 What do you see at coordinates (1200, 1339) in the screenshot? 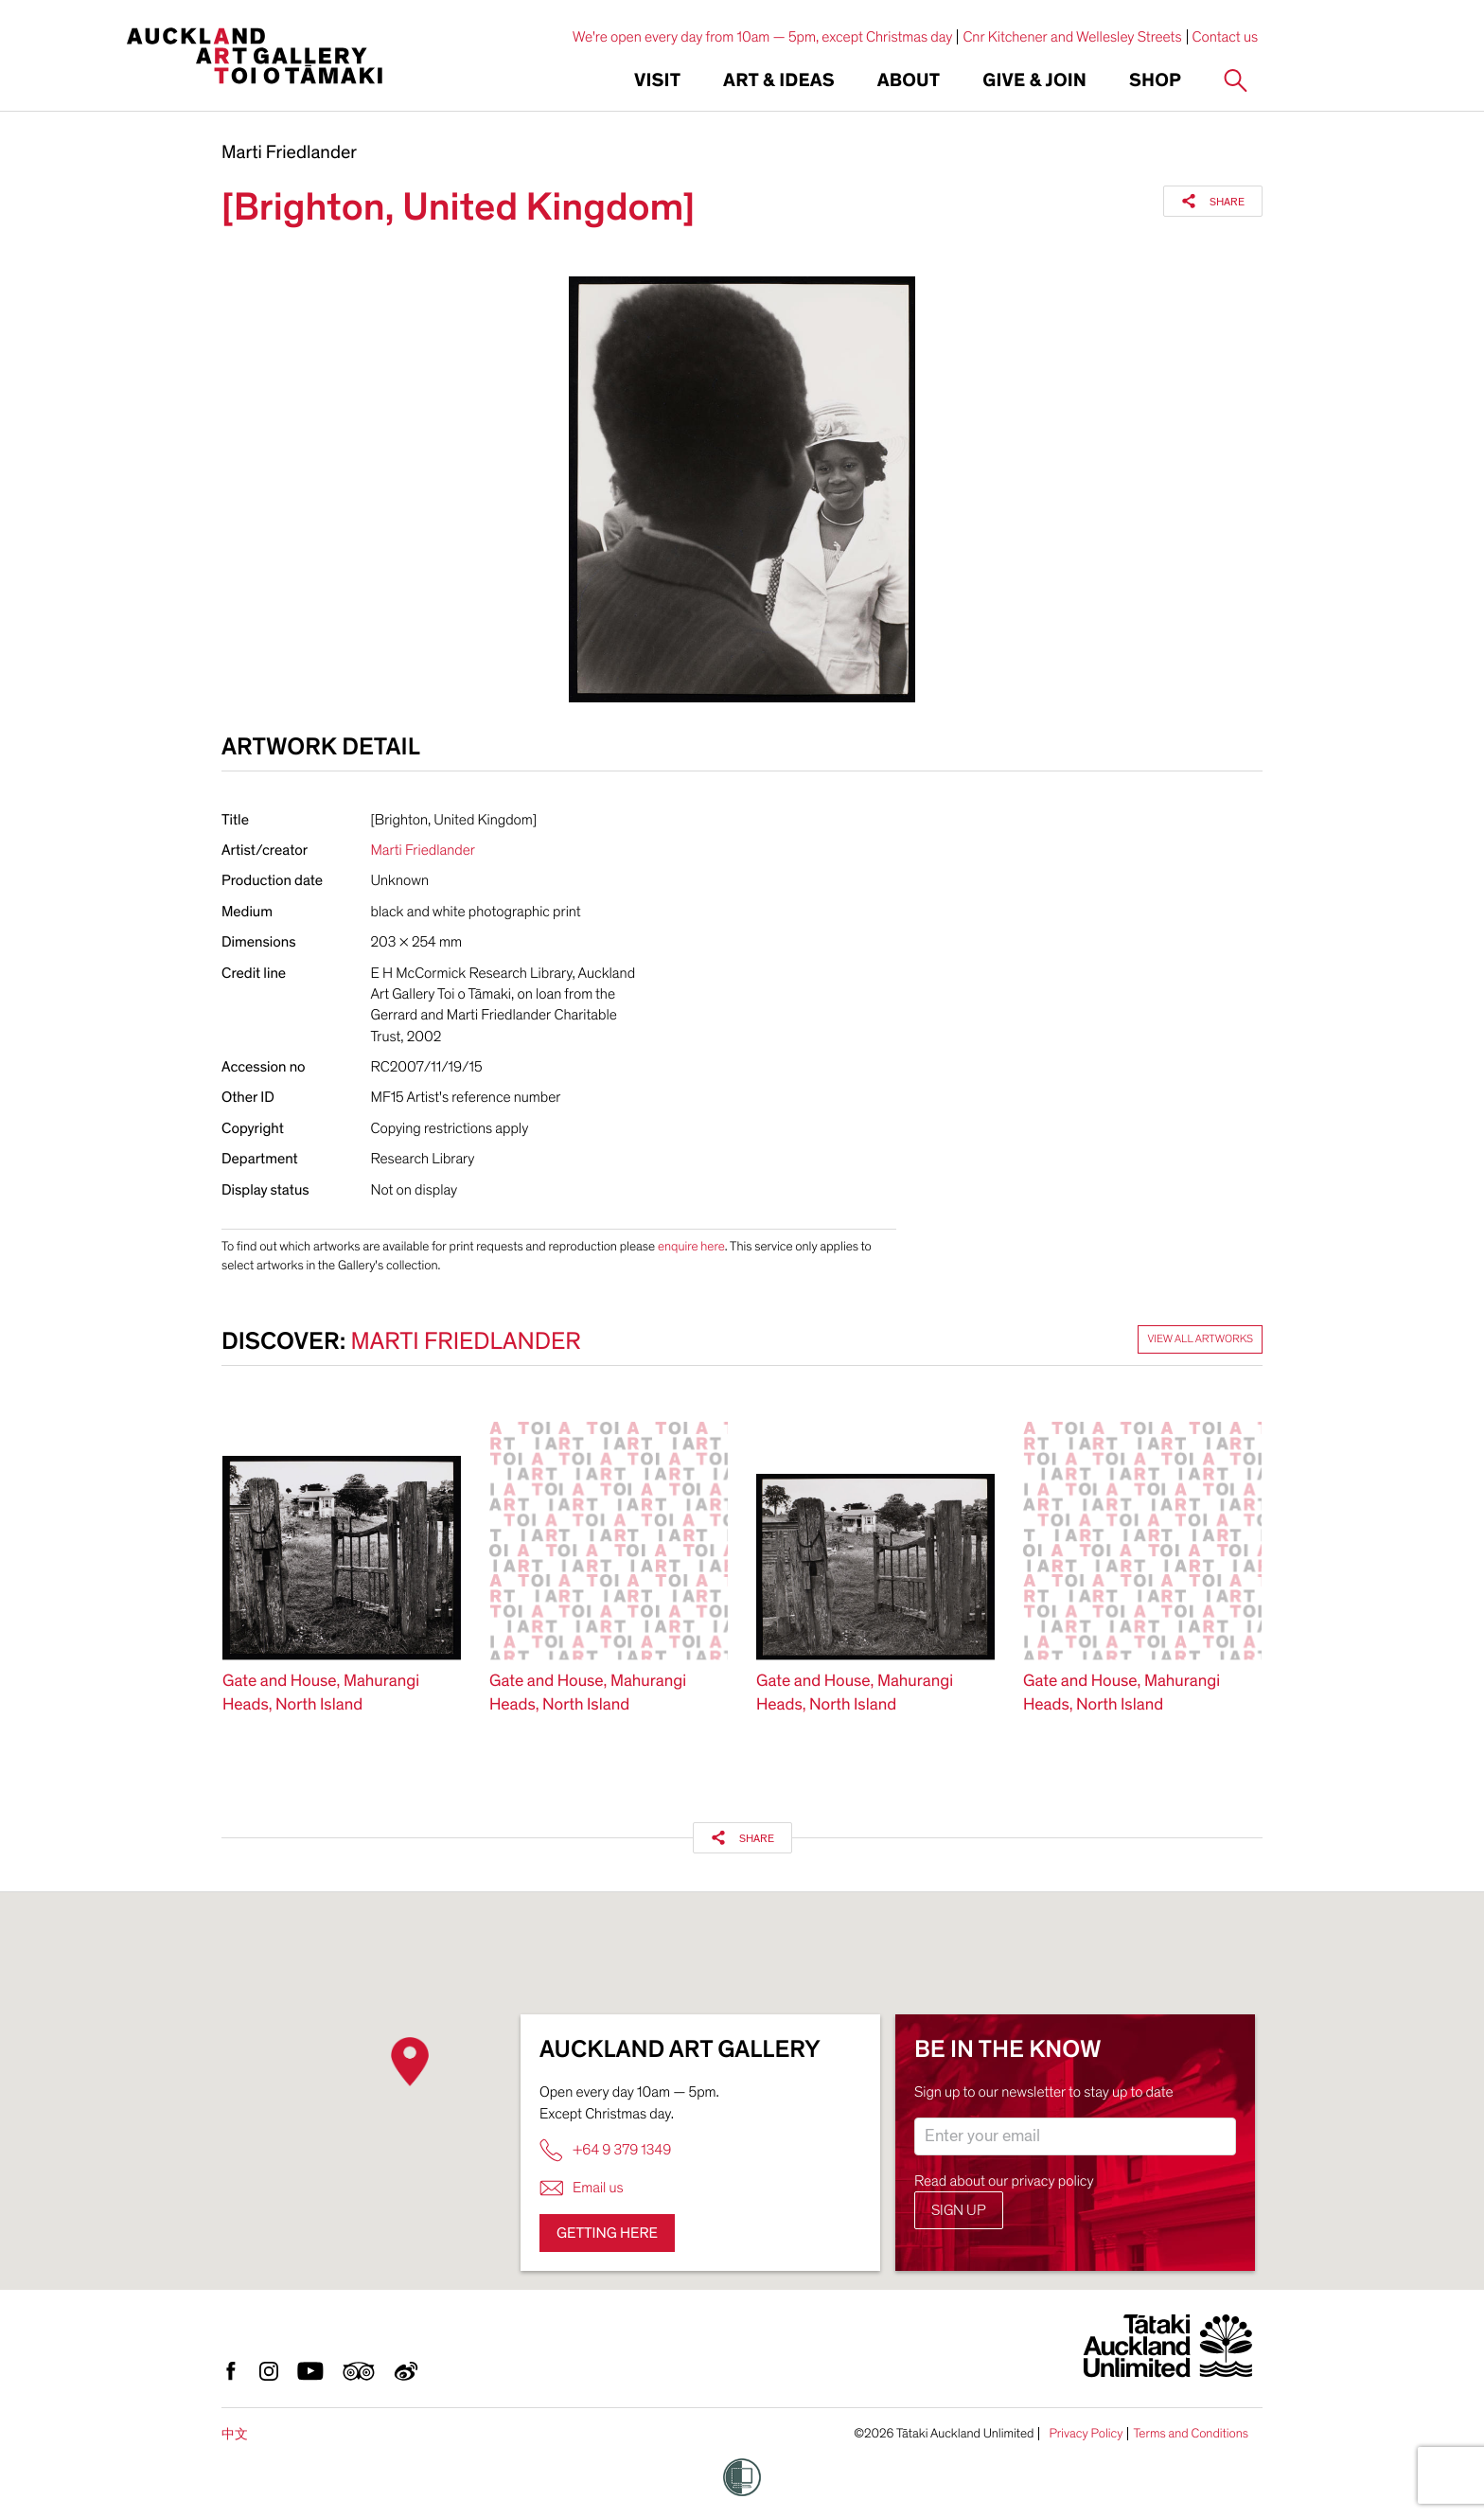
I see `View all artworks` at bounding box center [1200, 1339].